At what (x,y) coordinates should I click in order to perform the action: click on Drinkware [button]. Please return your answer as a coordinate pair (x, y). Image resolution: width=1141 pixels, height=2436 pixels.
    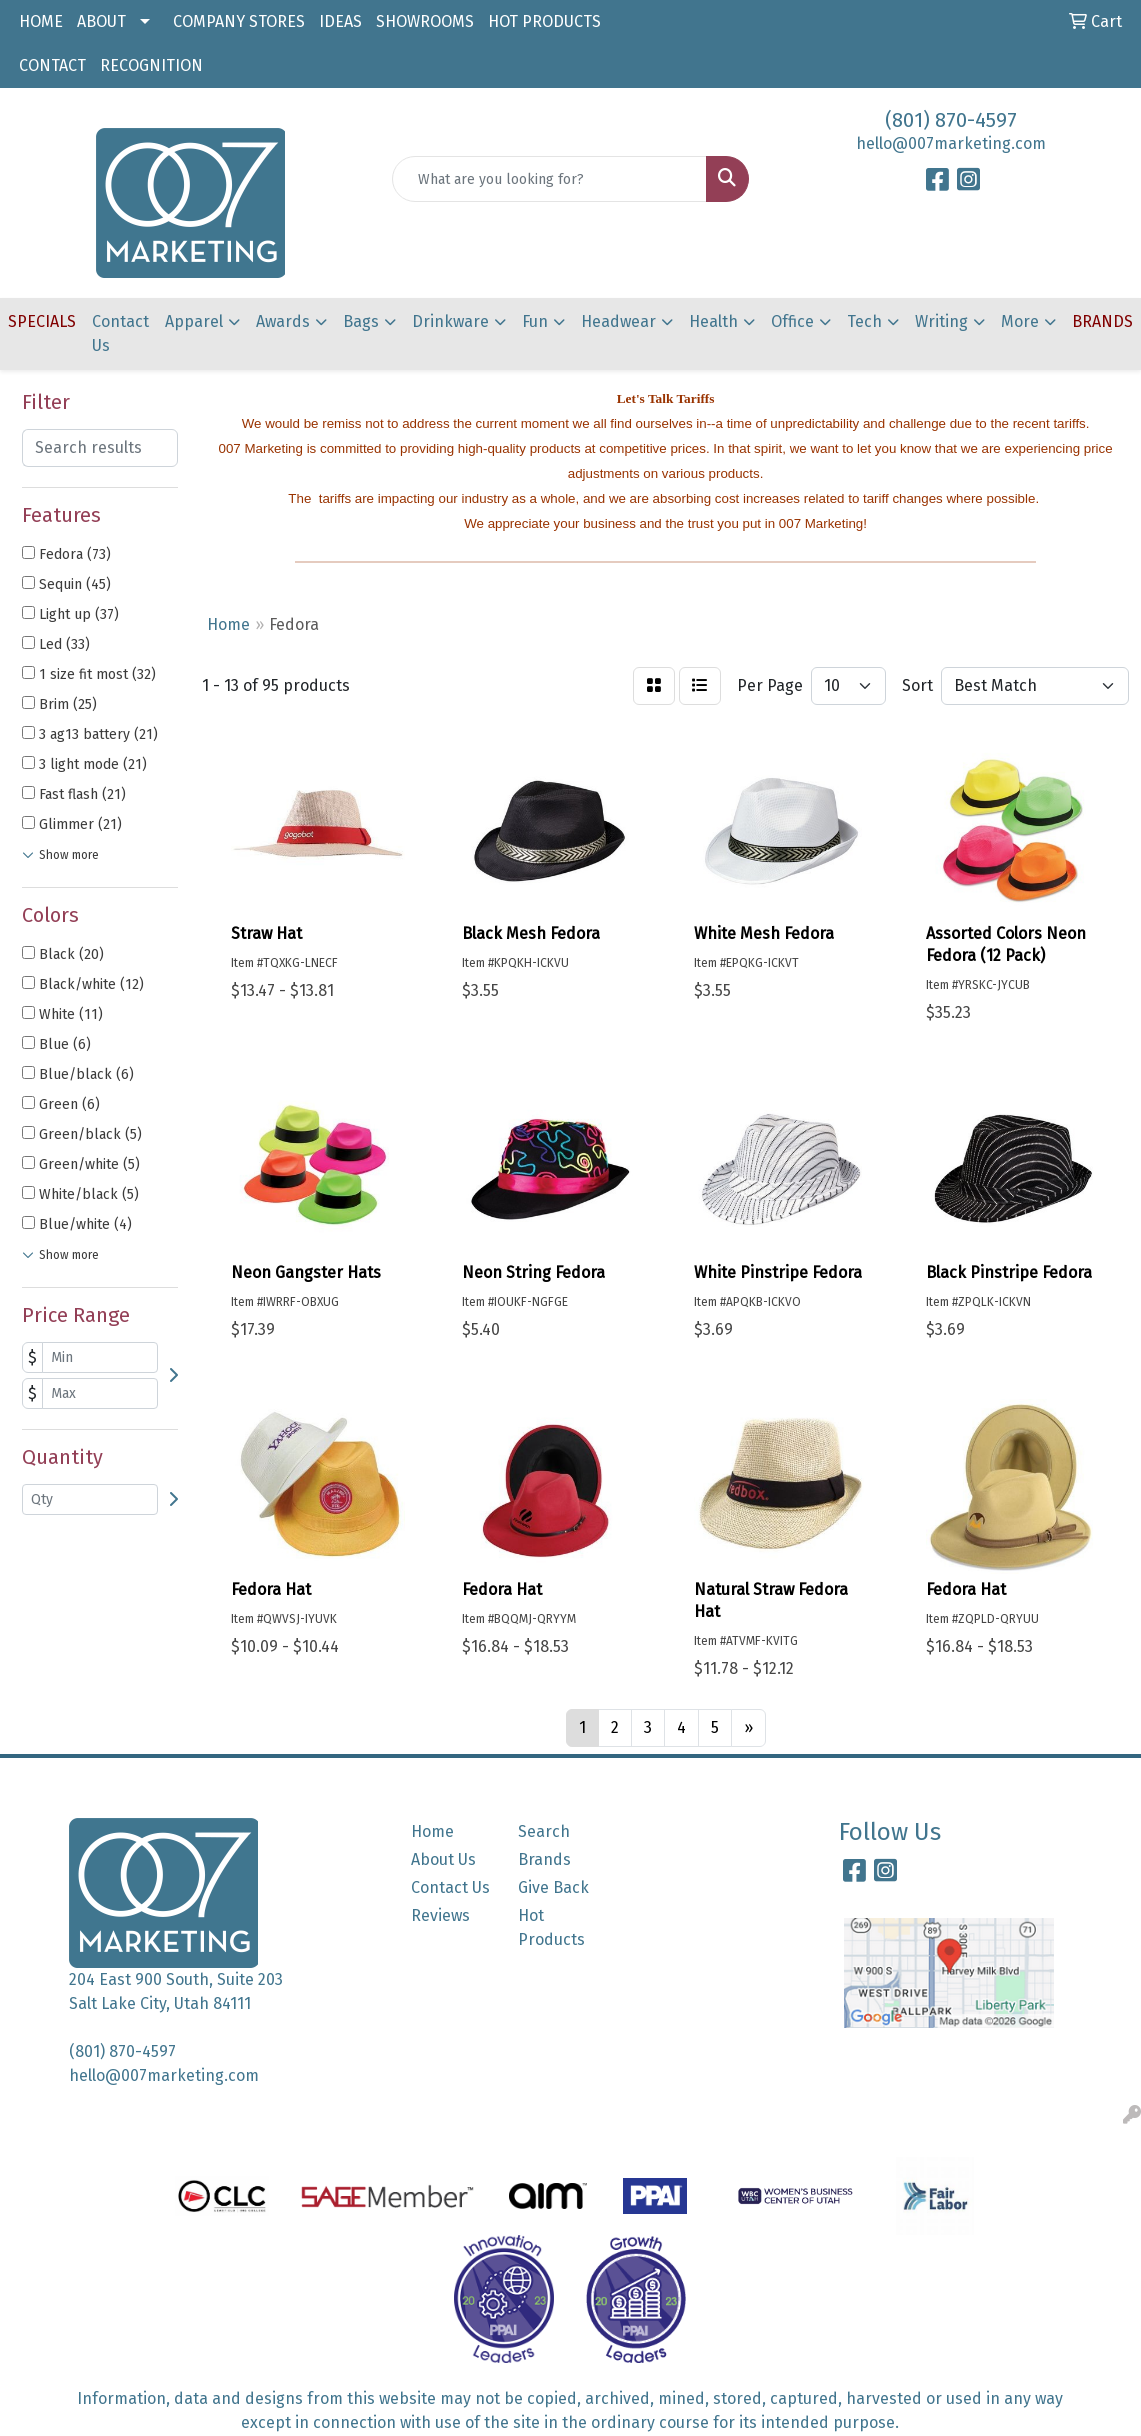
    Looking at the image, I should click on (450, 321).